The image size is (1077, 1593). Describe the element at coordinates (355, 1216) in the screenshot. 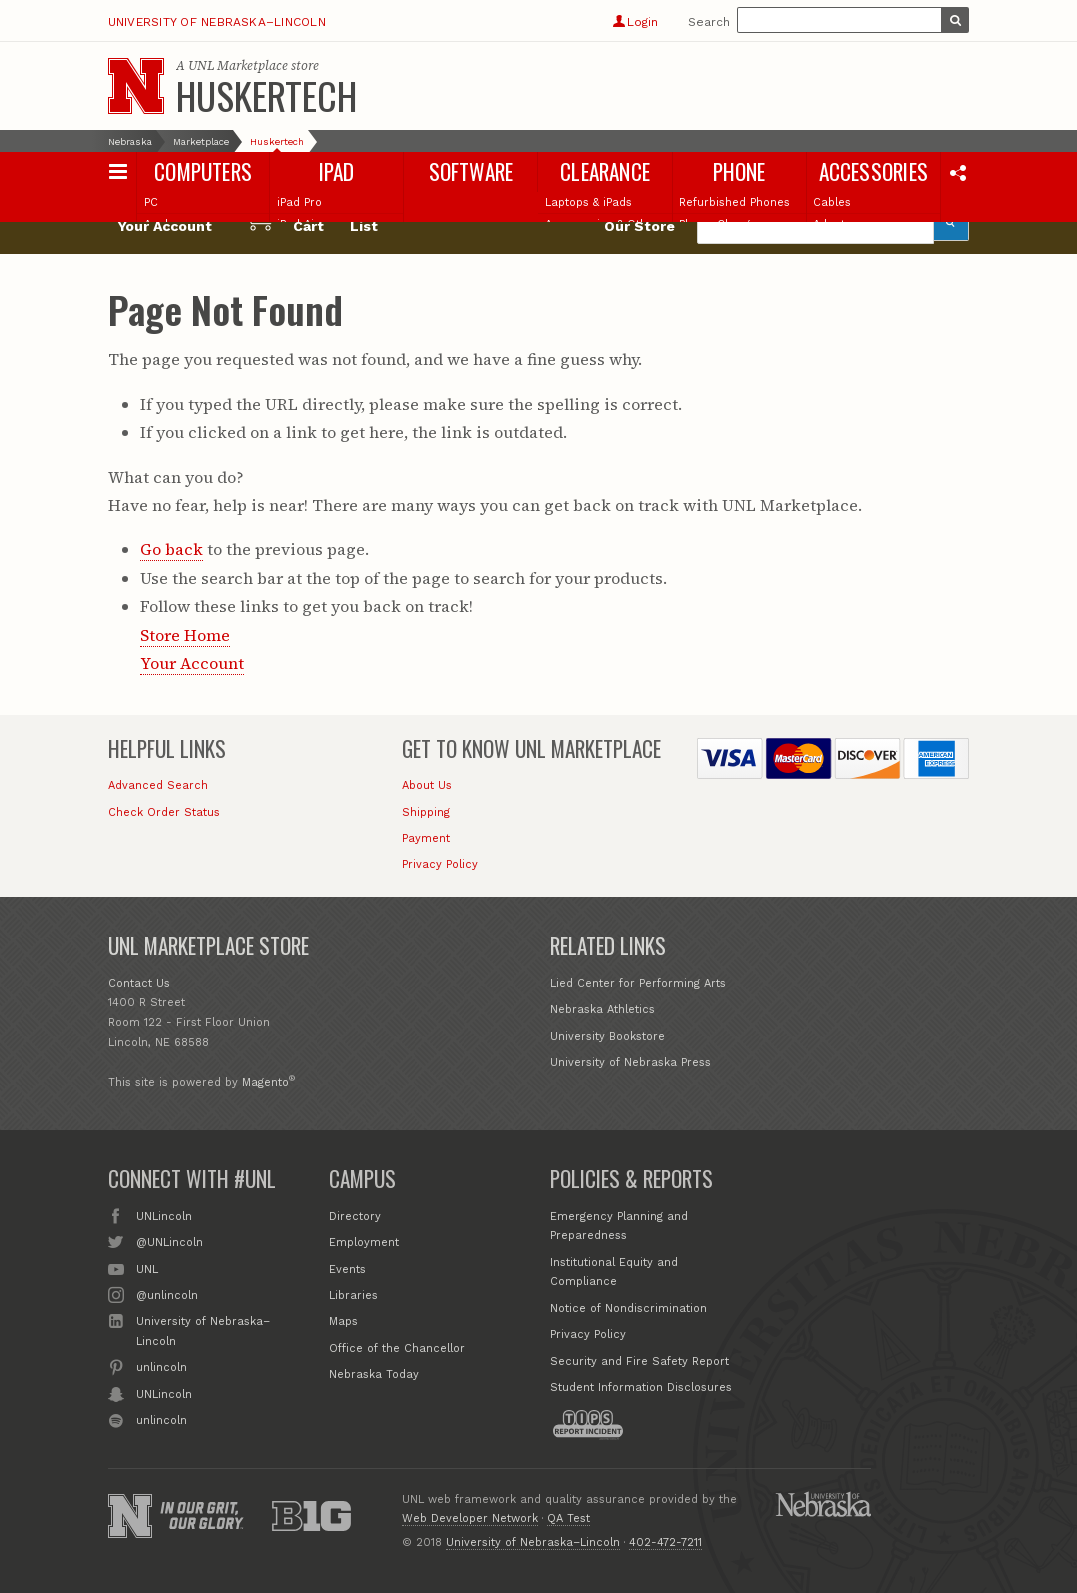

I see `Directory` at that location.